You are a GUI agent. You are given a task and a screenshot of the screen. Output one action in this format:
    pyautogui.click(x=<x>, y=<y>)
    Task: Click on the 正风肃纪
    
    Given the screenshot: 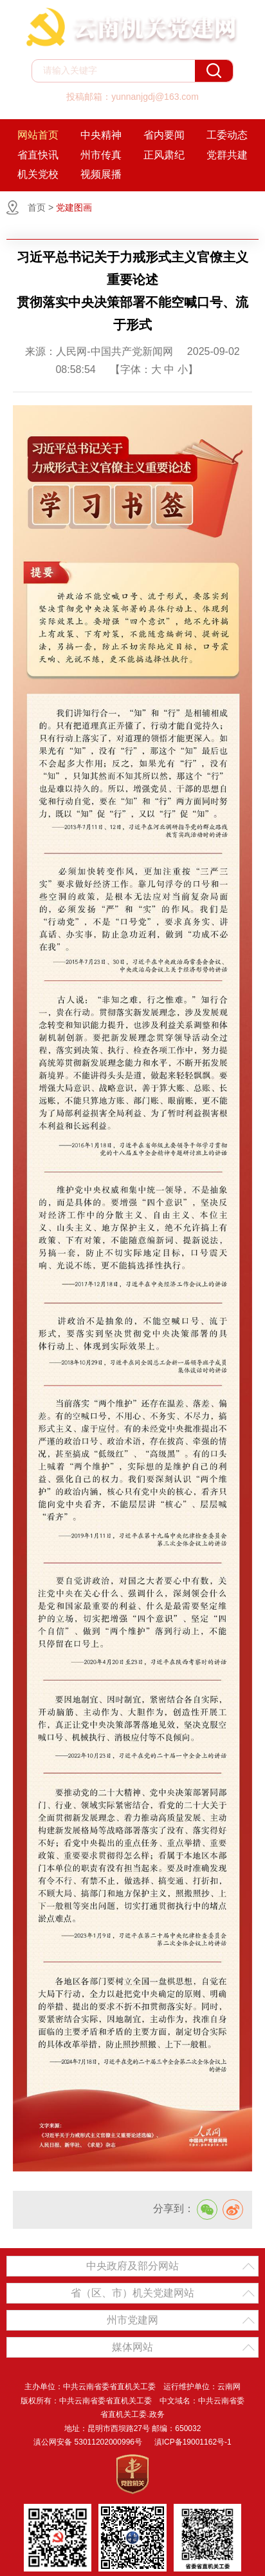 What is the action you would take?
    pyautogui.click(x=164, y=154)
    